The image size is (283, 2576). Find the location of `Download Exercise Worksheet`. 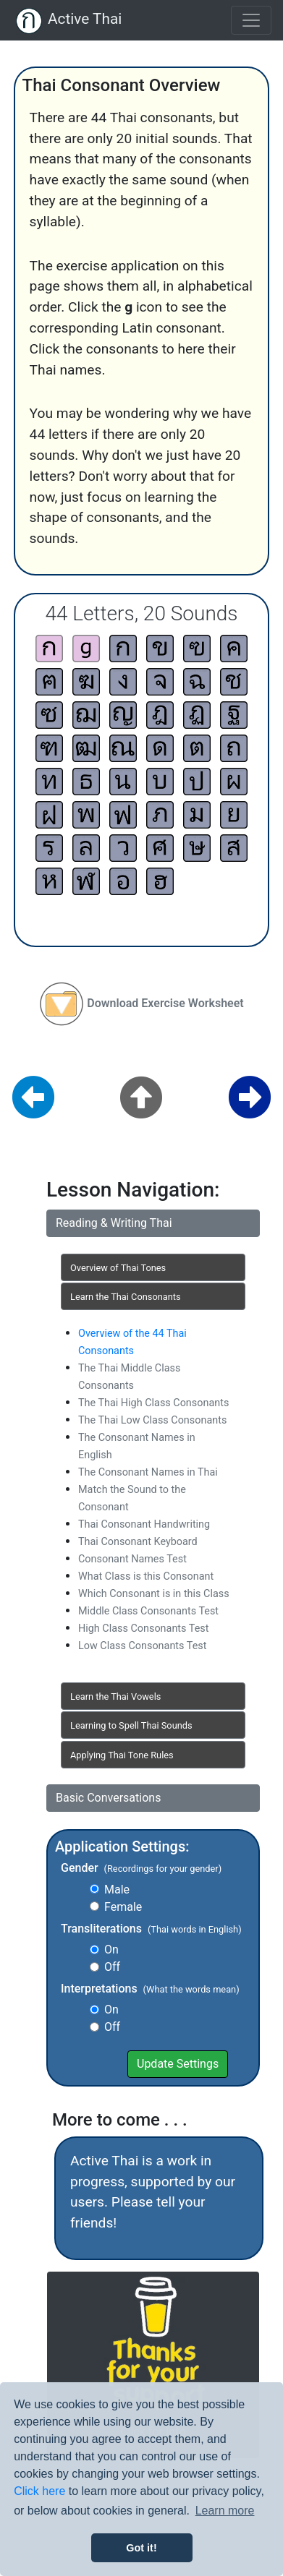

Download Exercise Worksheet is located at coordinates (165, 1003).